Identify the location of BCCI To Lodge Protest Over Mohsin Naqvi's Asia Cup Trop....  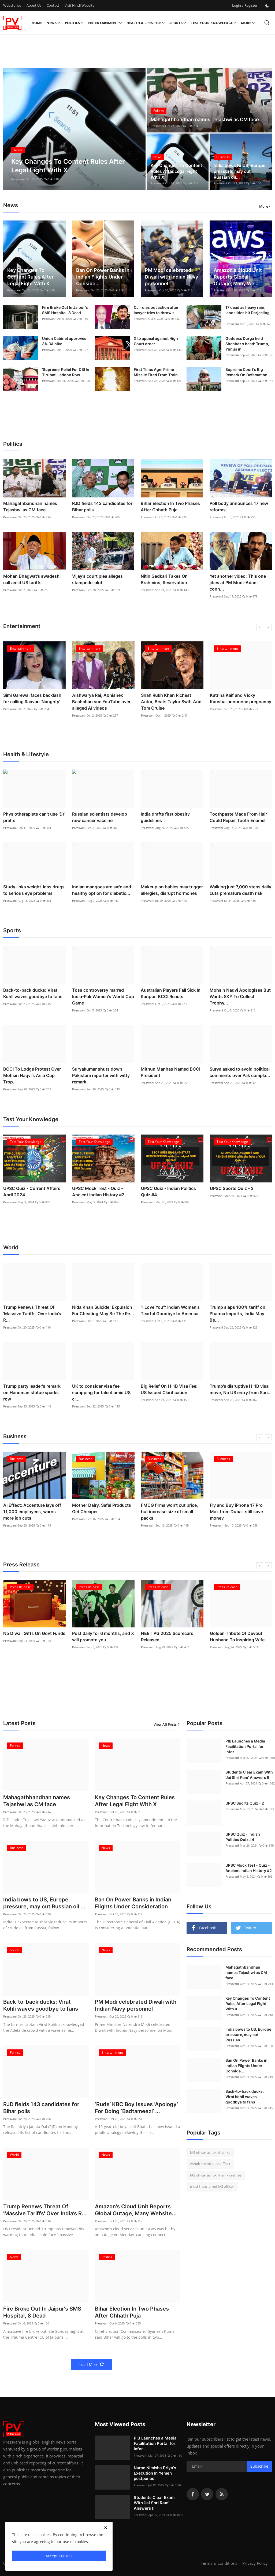
(32, 1075).